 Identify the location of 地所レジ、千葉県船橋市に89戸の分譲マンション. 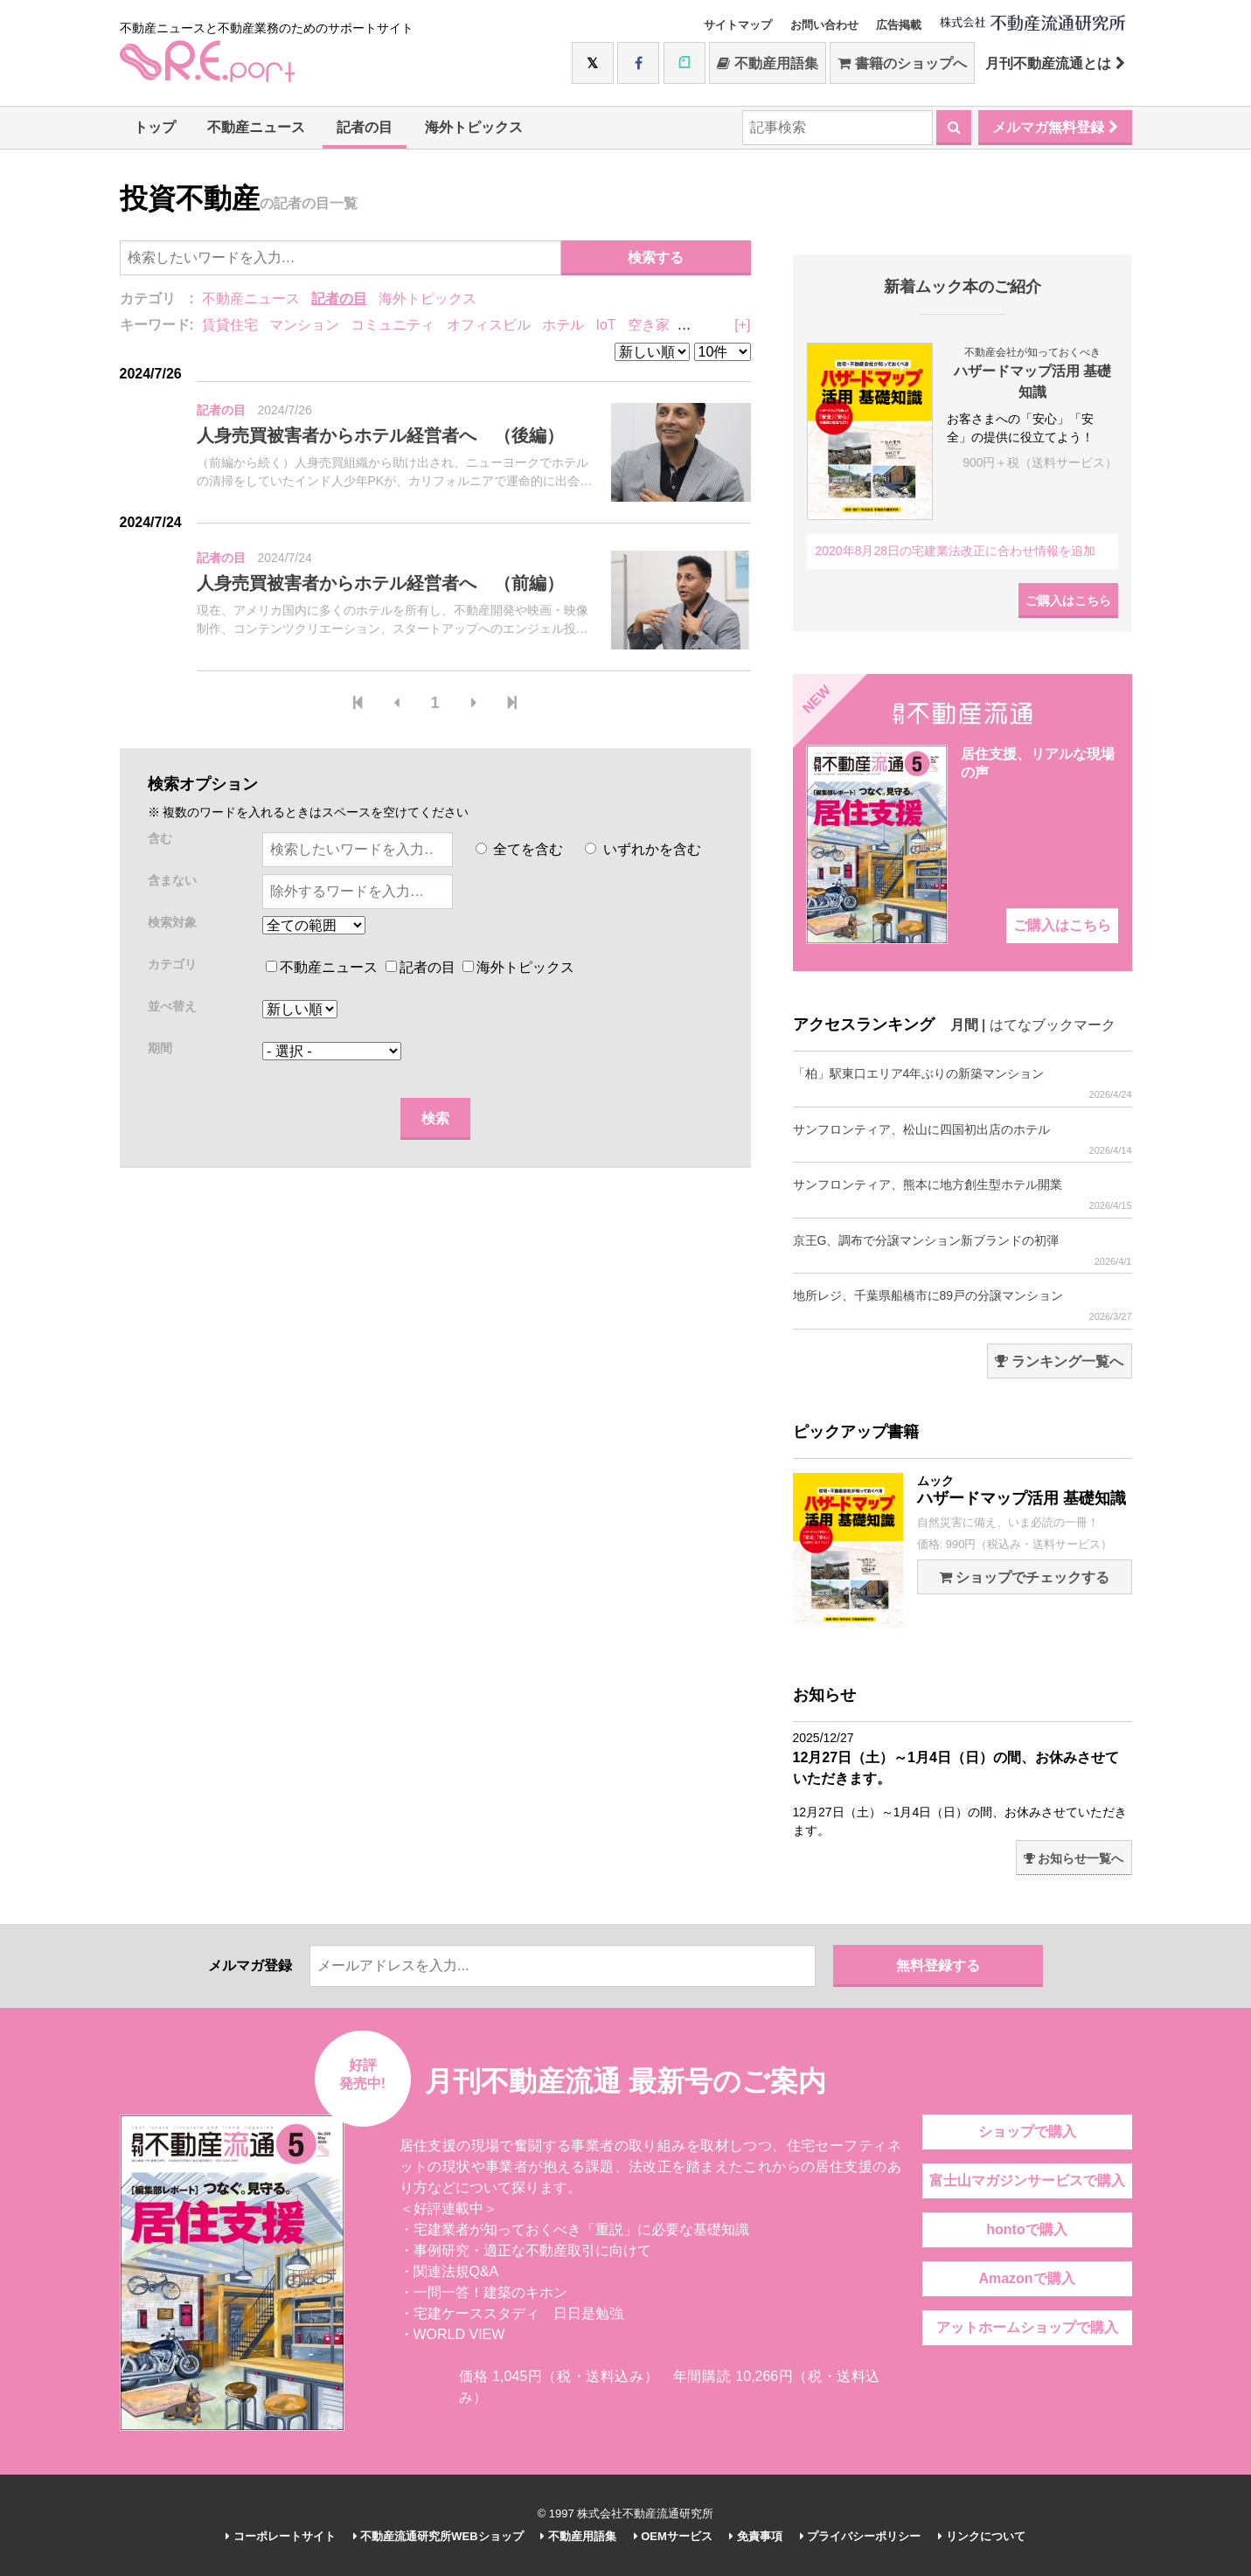
(962, 1305).